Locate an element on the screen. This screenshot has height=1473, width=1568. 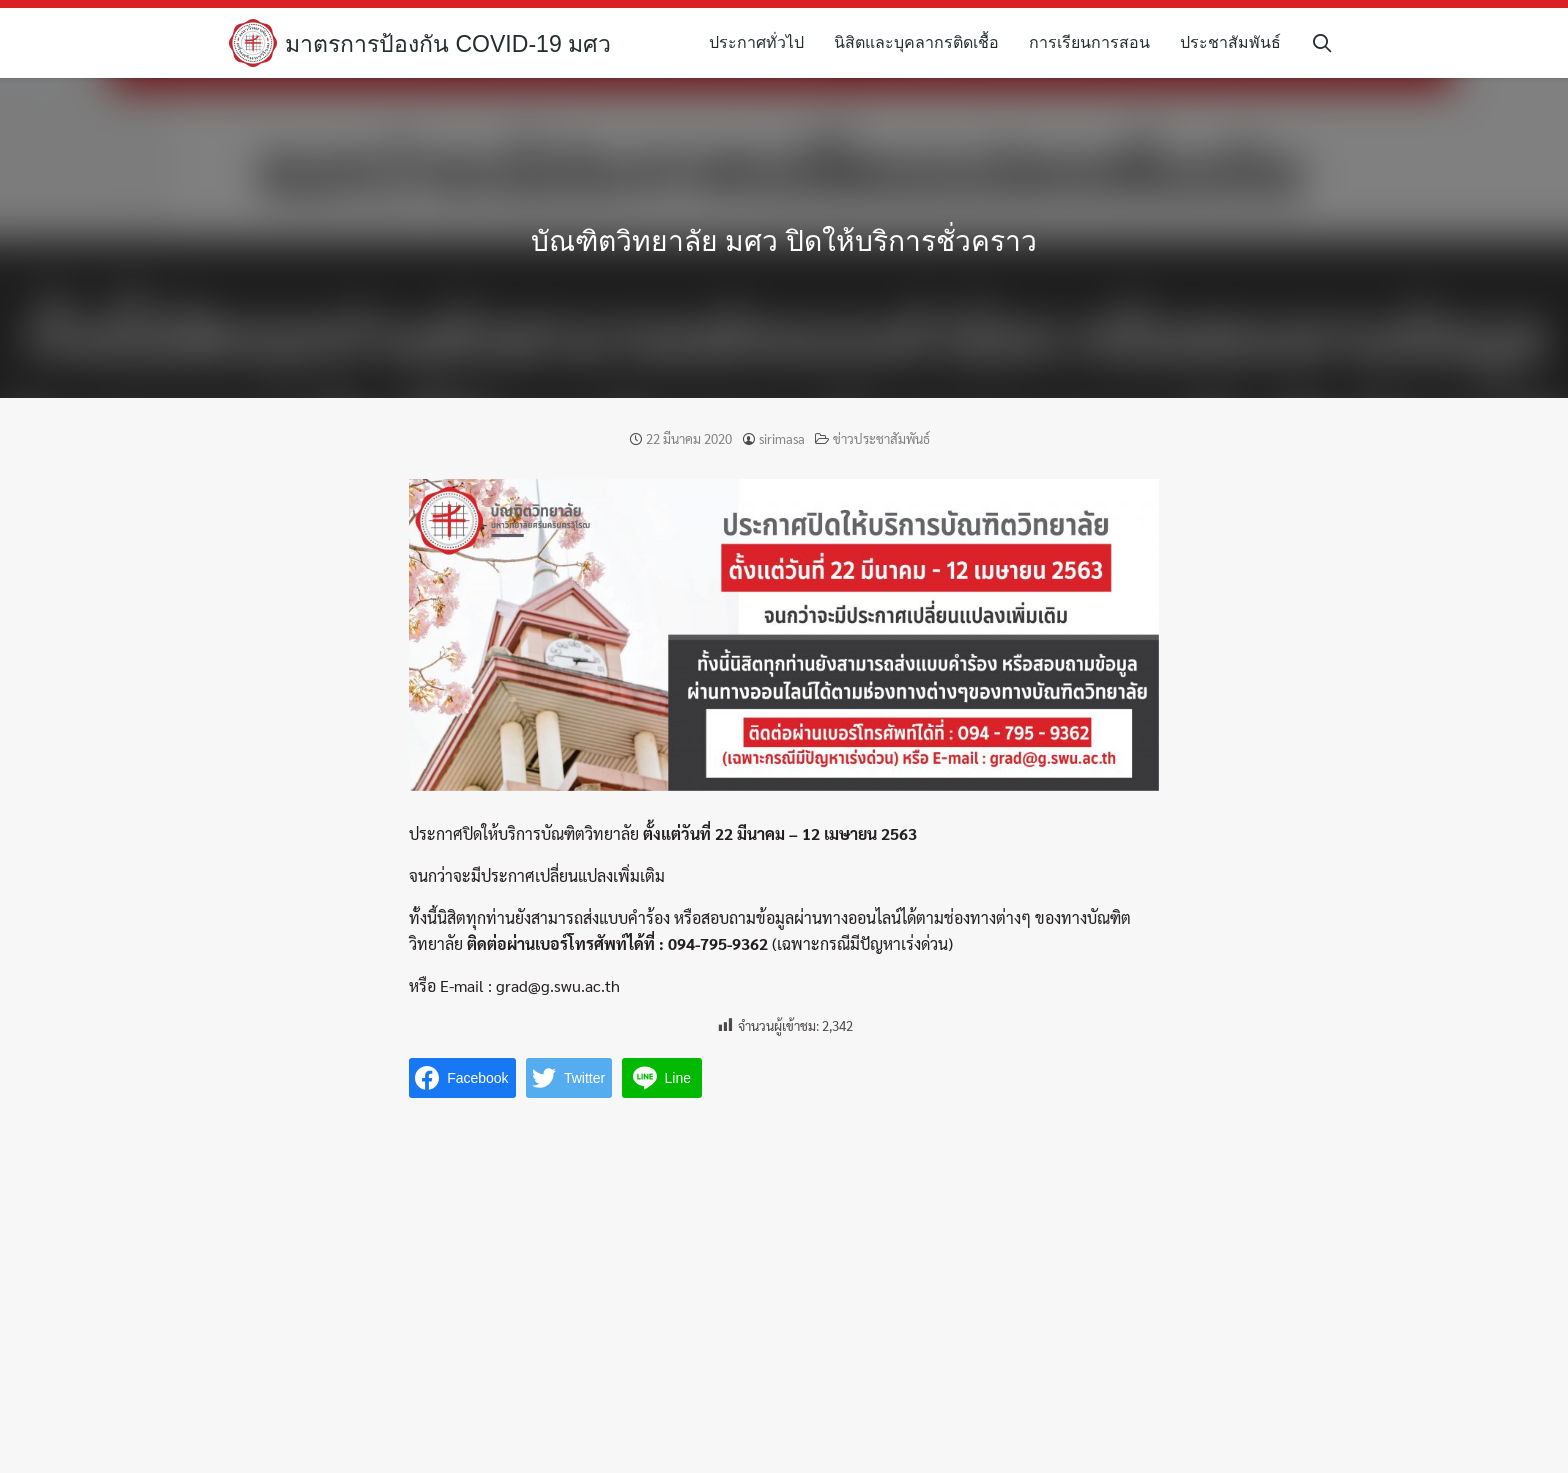
นิสิตและบุคลากรติดเชื้อ is located at coordinates (923, 42).